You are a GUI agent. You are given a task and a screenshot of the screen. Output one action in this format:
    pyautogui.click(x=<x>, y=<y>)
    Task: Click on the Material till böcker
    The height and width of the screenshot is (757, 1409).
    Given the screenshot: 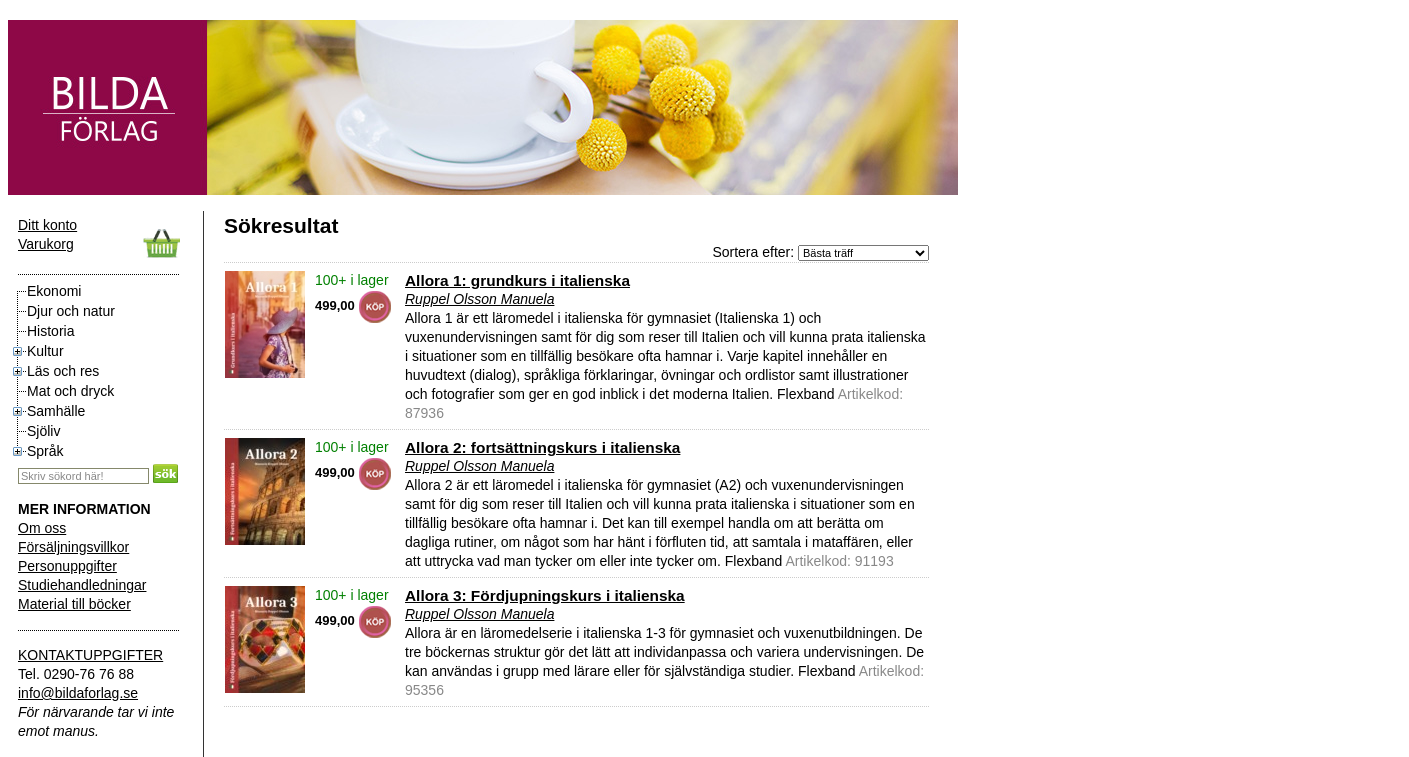 What is the action you would take?
    pyautogui.click(x=74, y=604)
    